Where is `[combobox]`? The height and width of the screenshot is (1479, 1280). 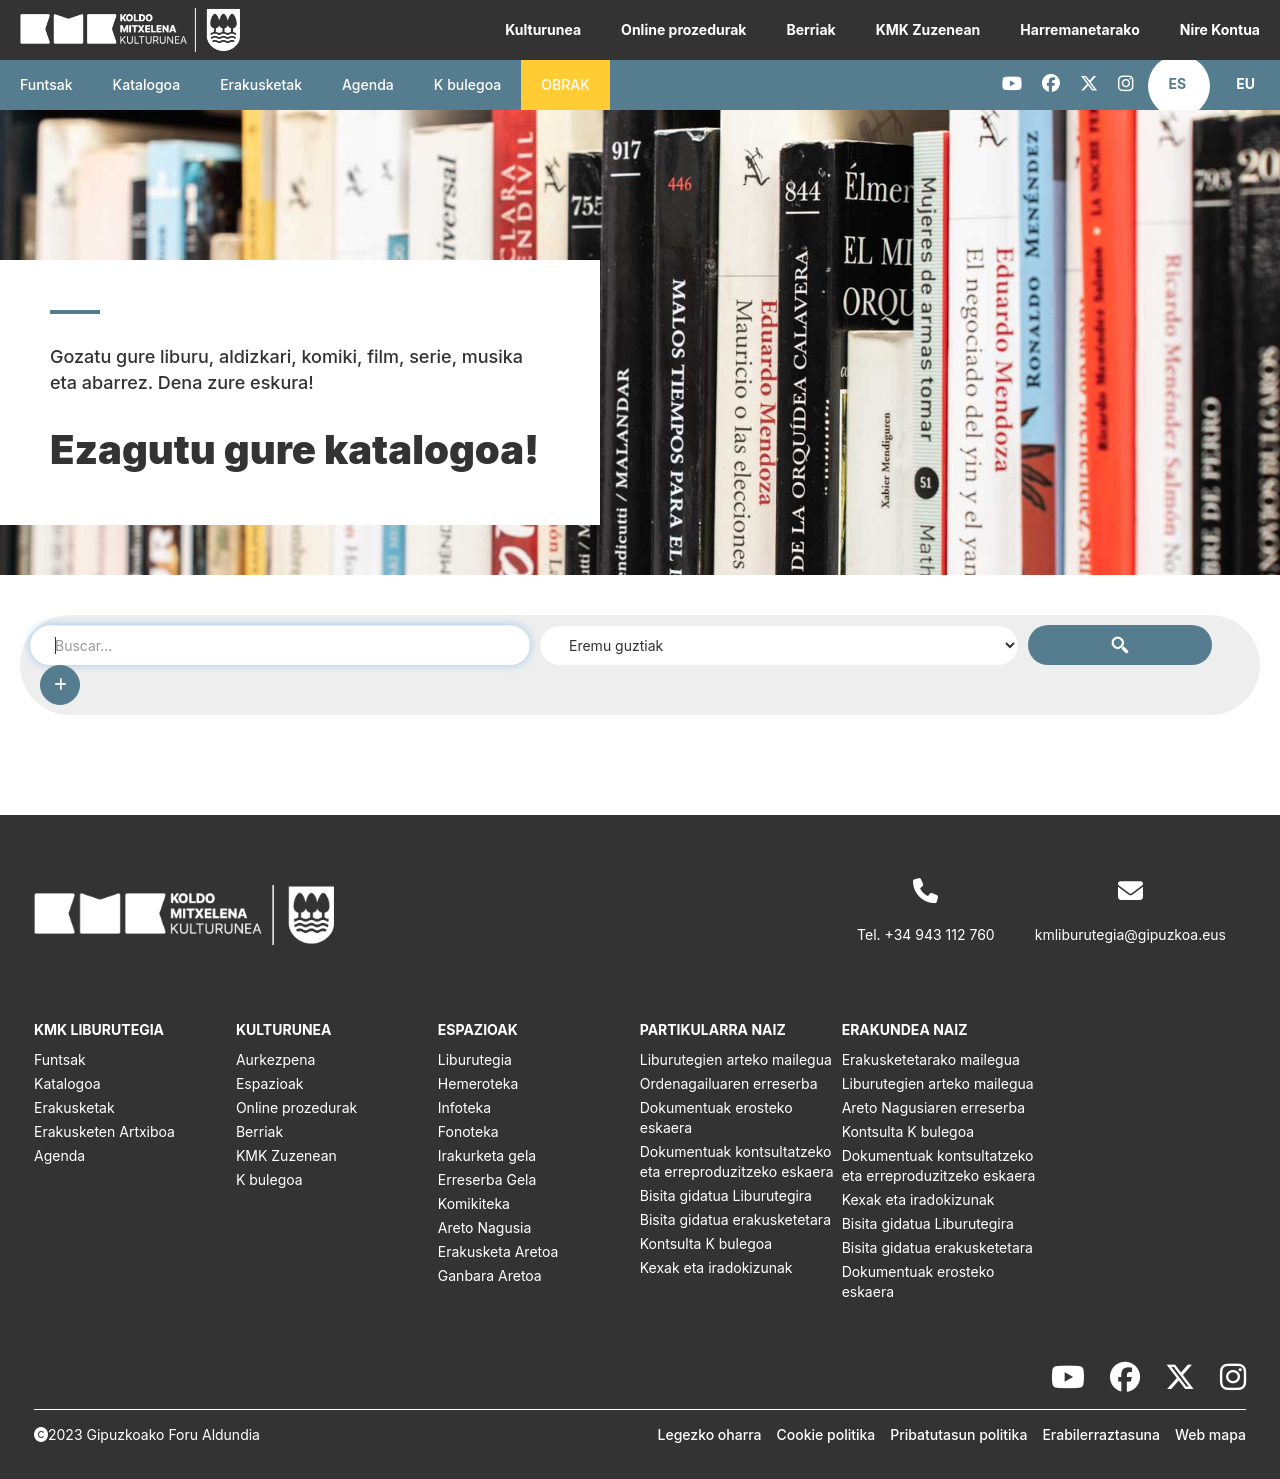
[combobox] is located at coordinates (280, 645).